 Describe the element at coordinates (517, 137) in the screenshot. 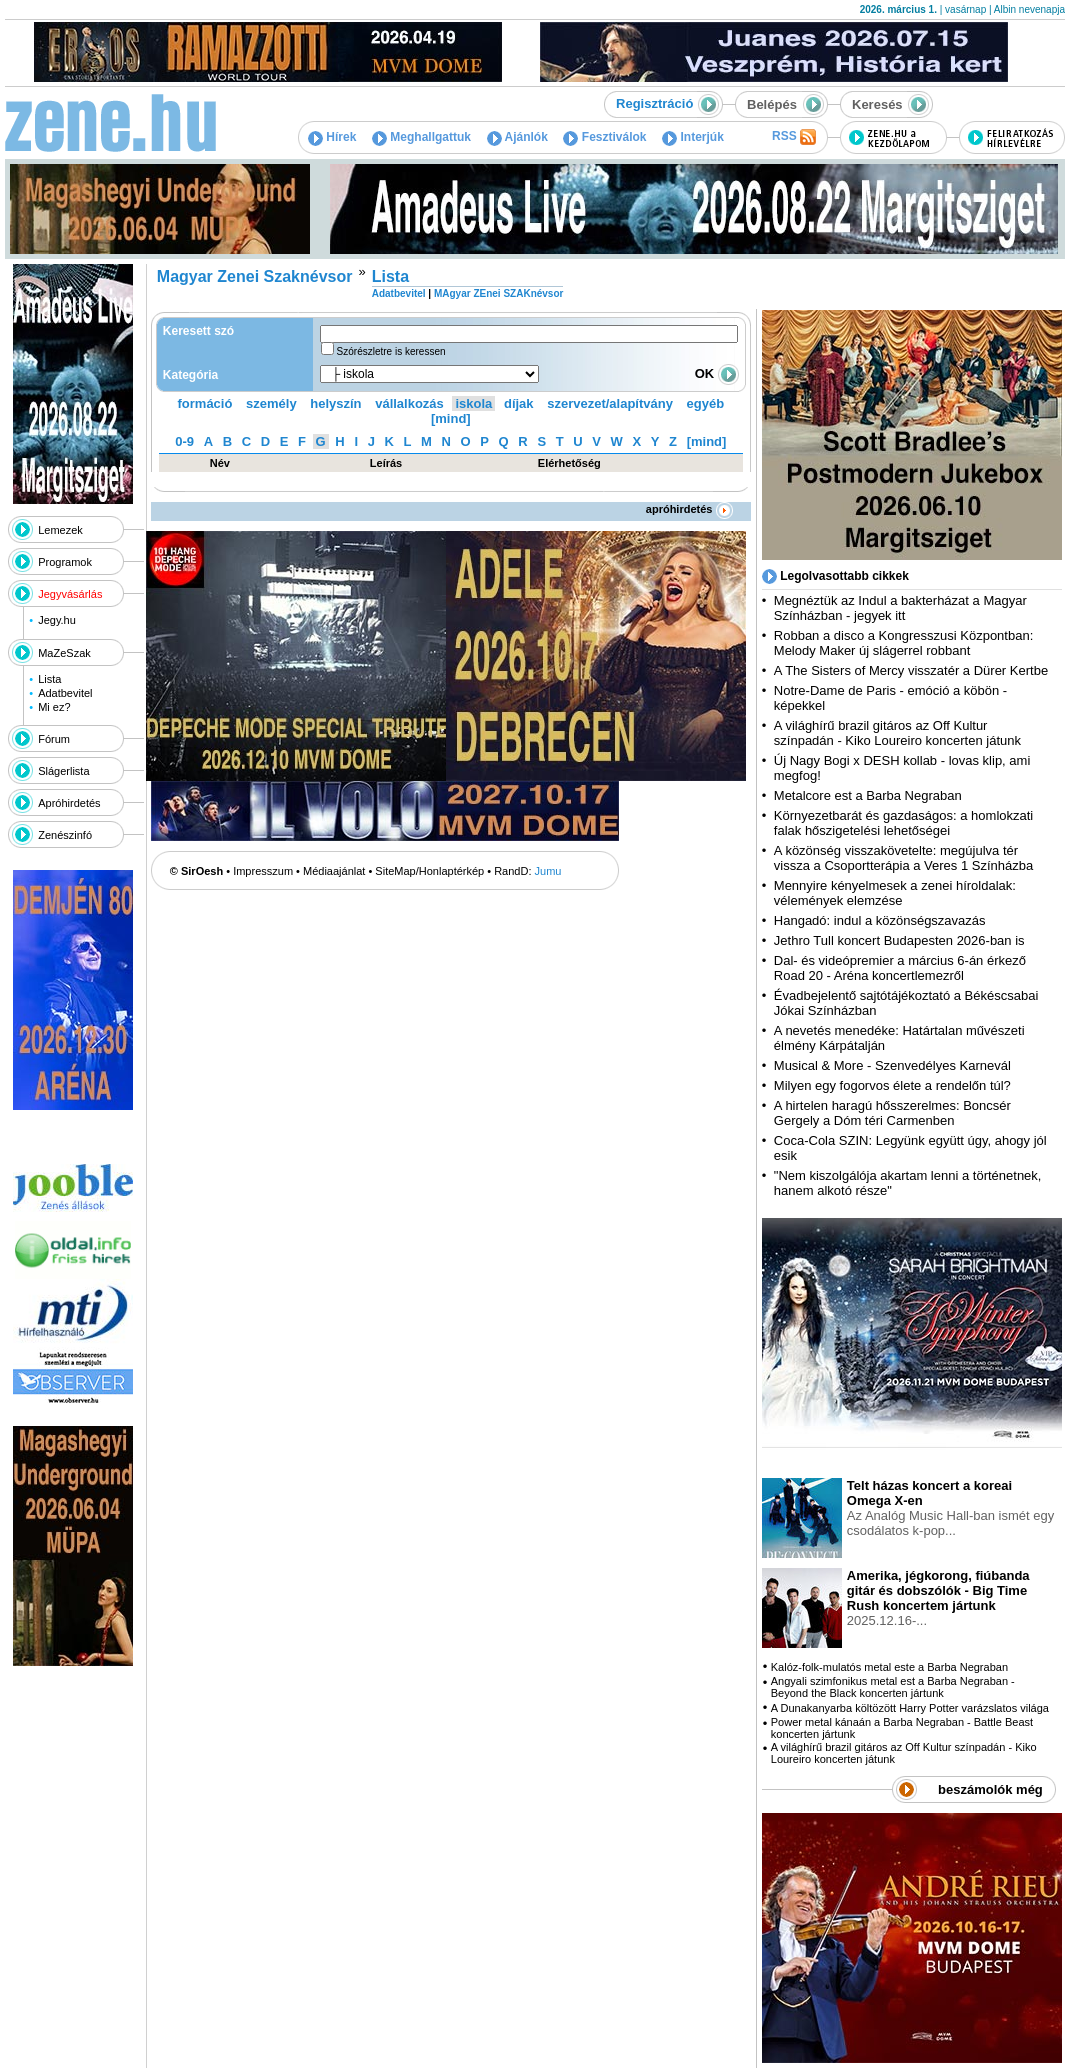

I see `Ajánlók` at that location.